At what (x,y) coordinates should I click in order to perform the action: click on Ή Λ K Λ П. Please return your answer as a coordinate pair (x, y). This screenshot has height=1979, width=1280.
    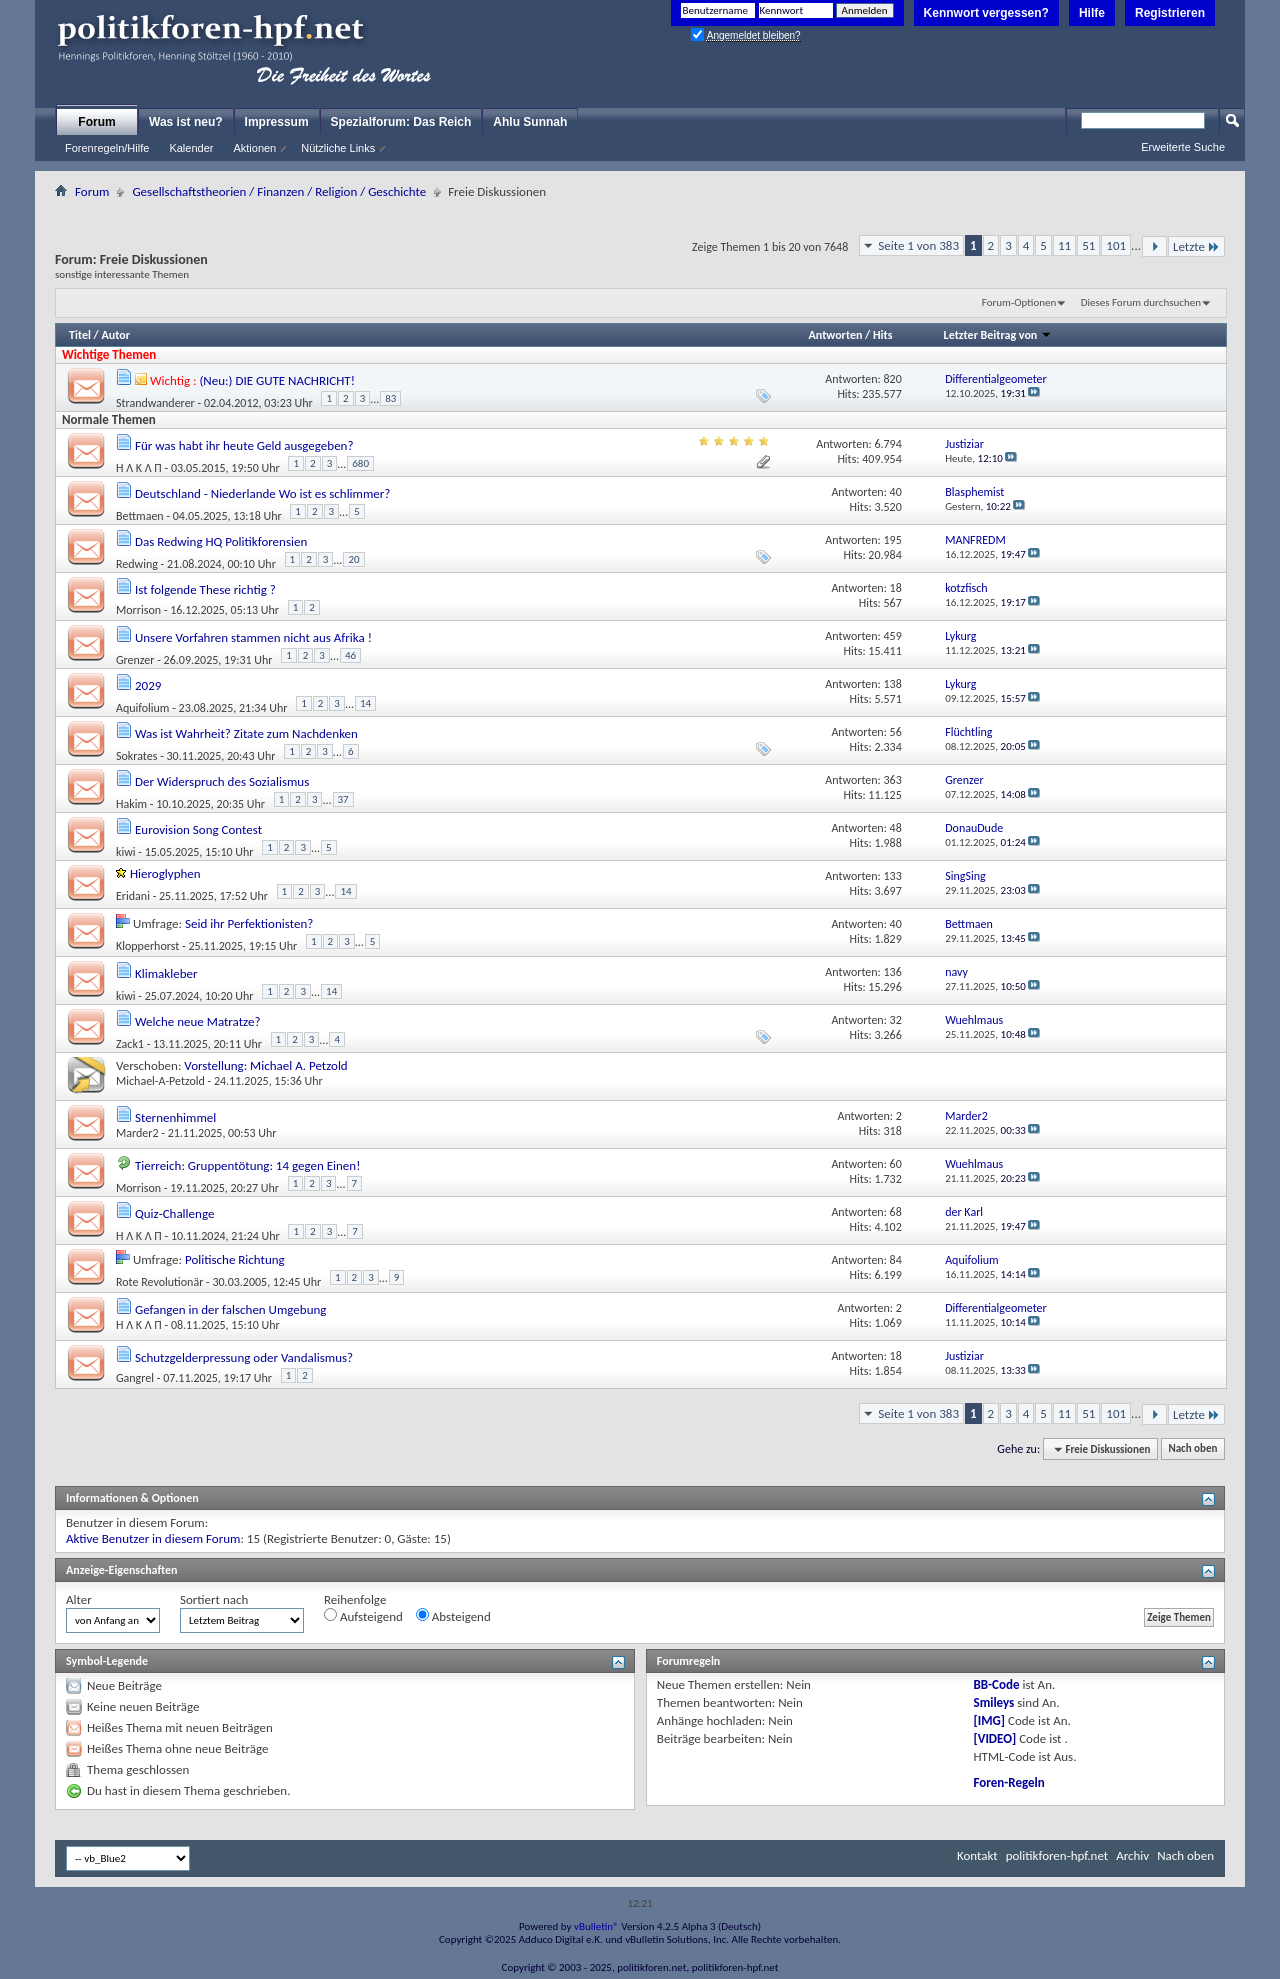
    Looking at the image, I should click on (139, 467).